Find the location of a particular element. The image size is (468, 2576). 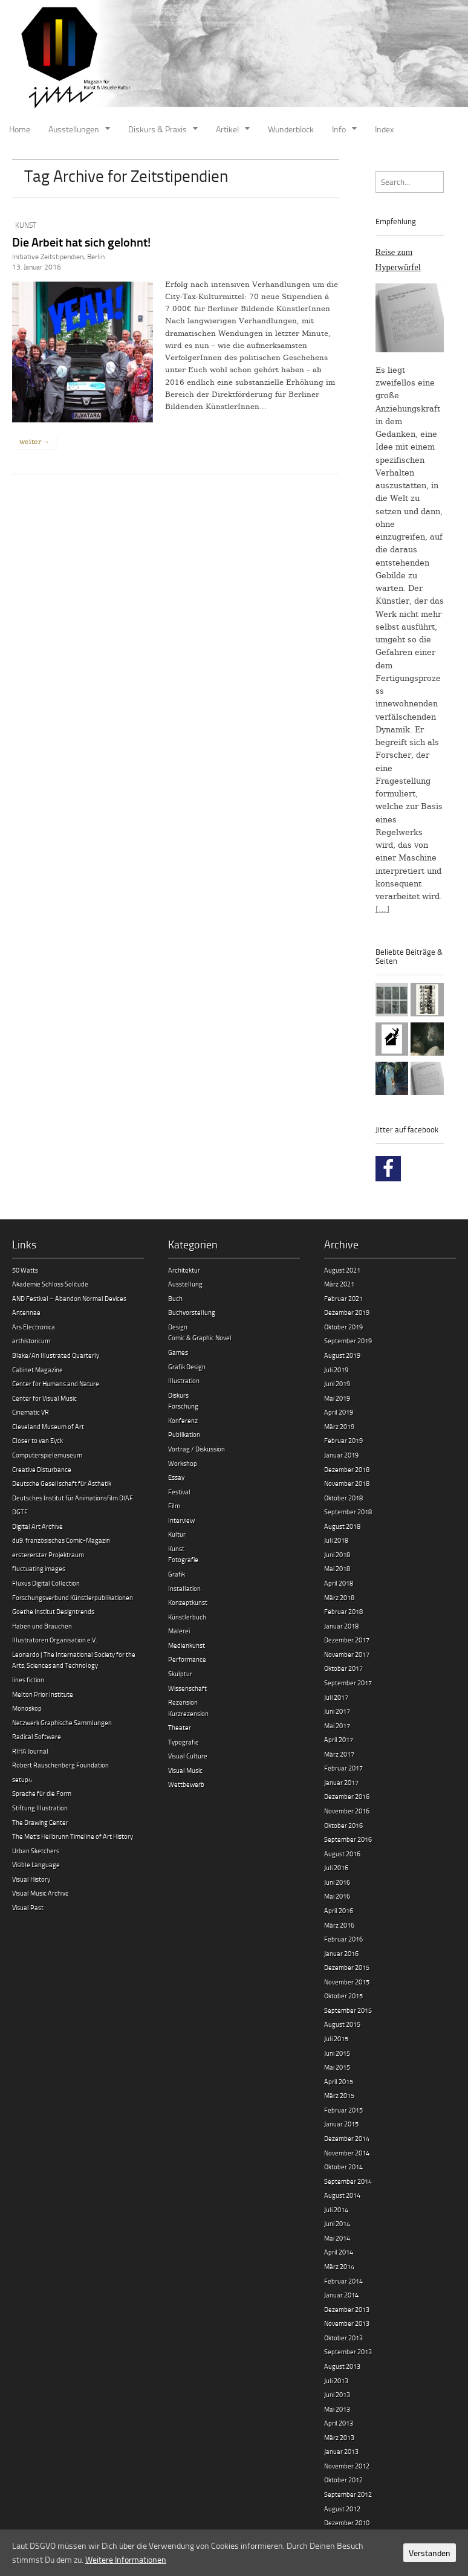

Oktober 2012 is located at coordinates (343, 2479).